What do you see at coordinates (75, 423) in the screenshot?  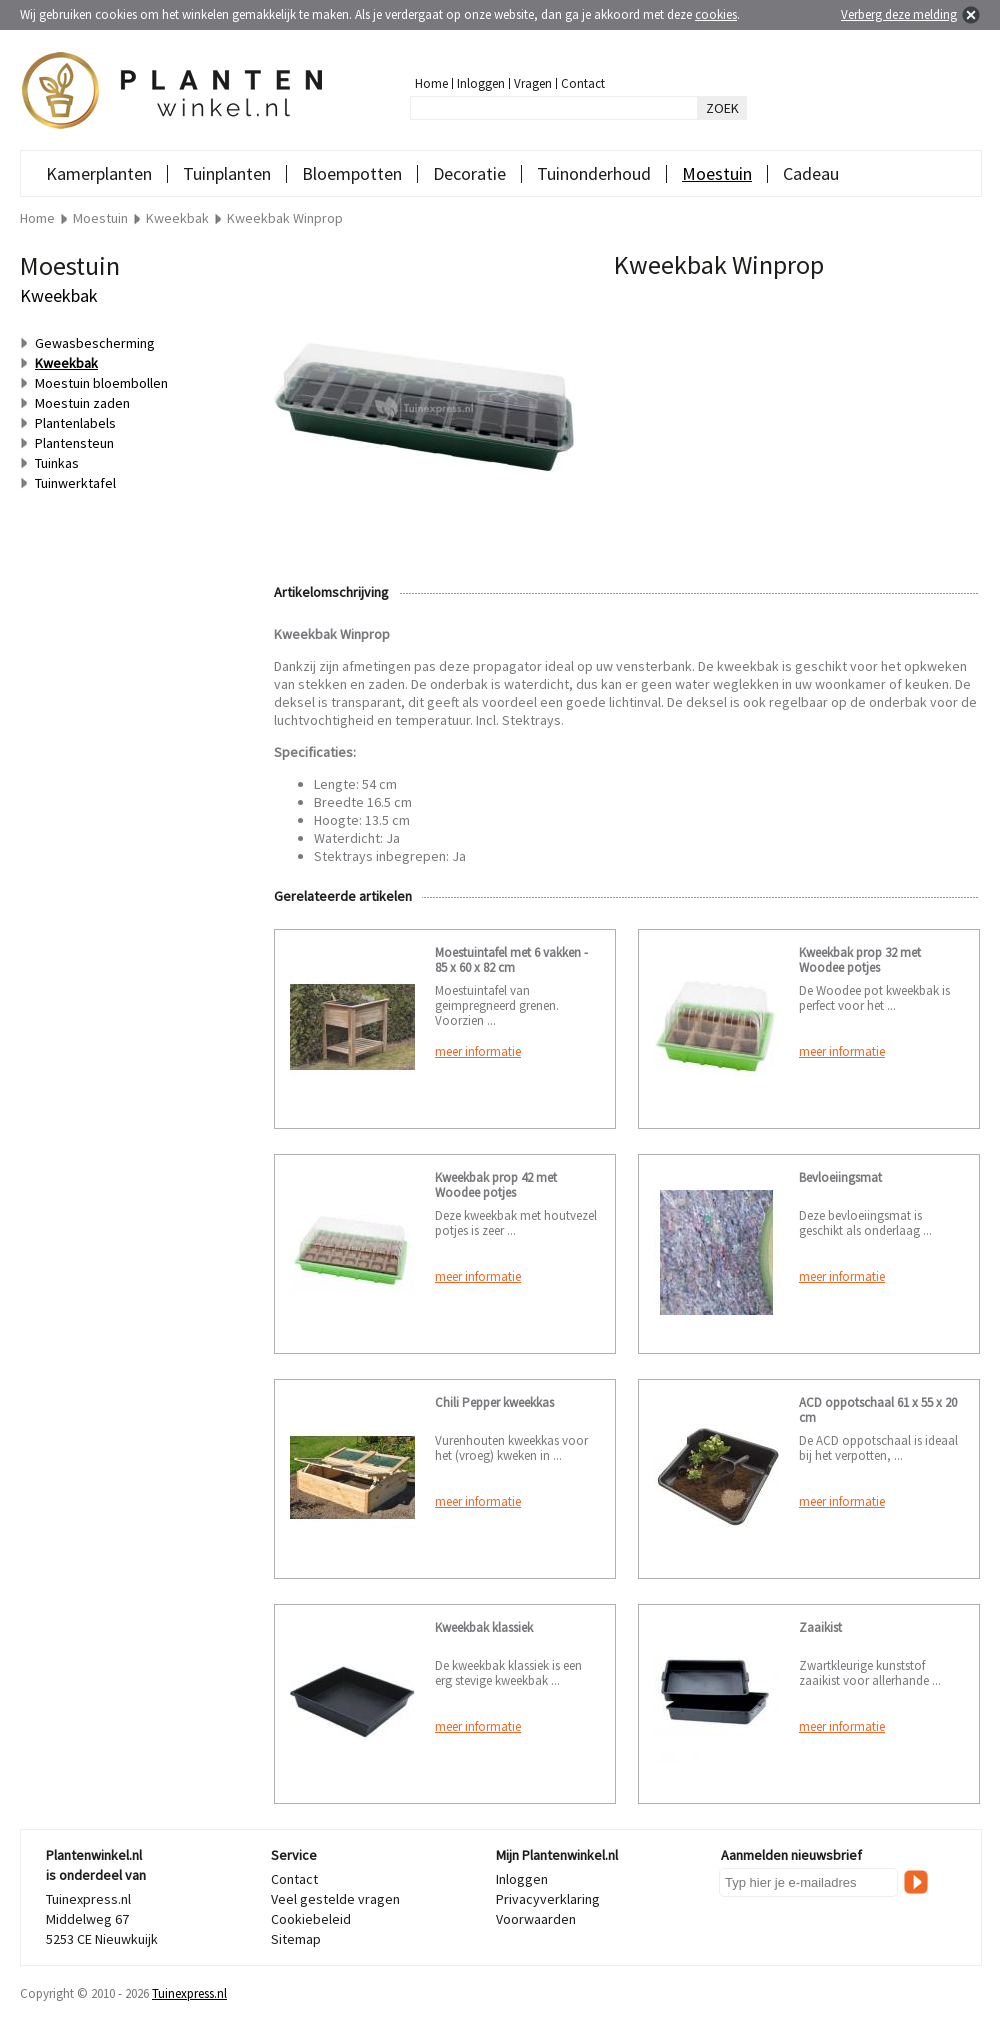 I see `Plantenlabels` at bounding box center [75, 423].